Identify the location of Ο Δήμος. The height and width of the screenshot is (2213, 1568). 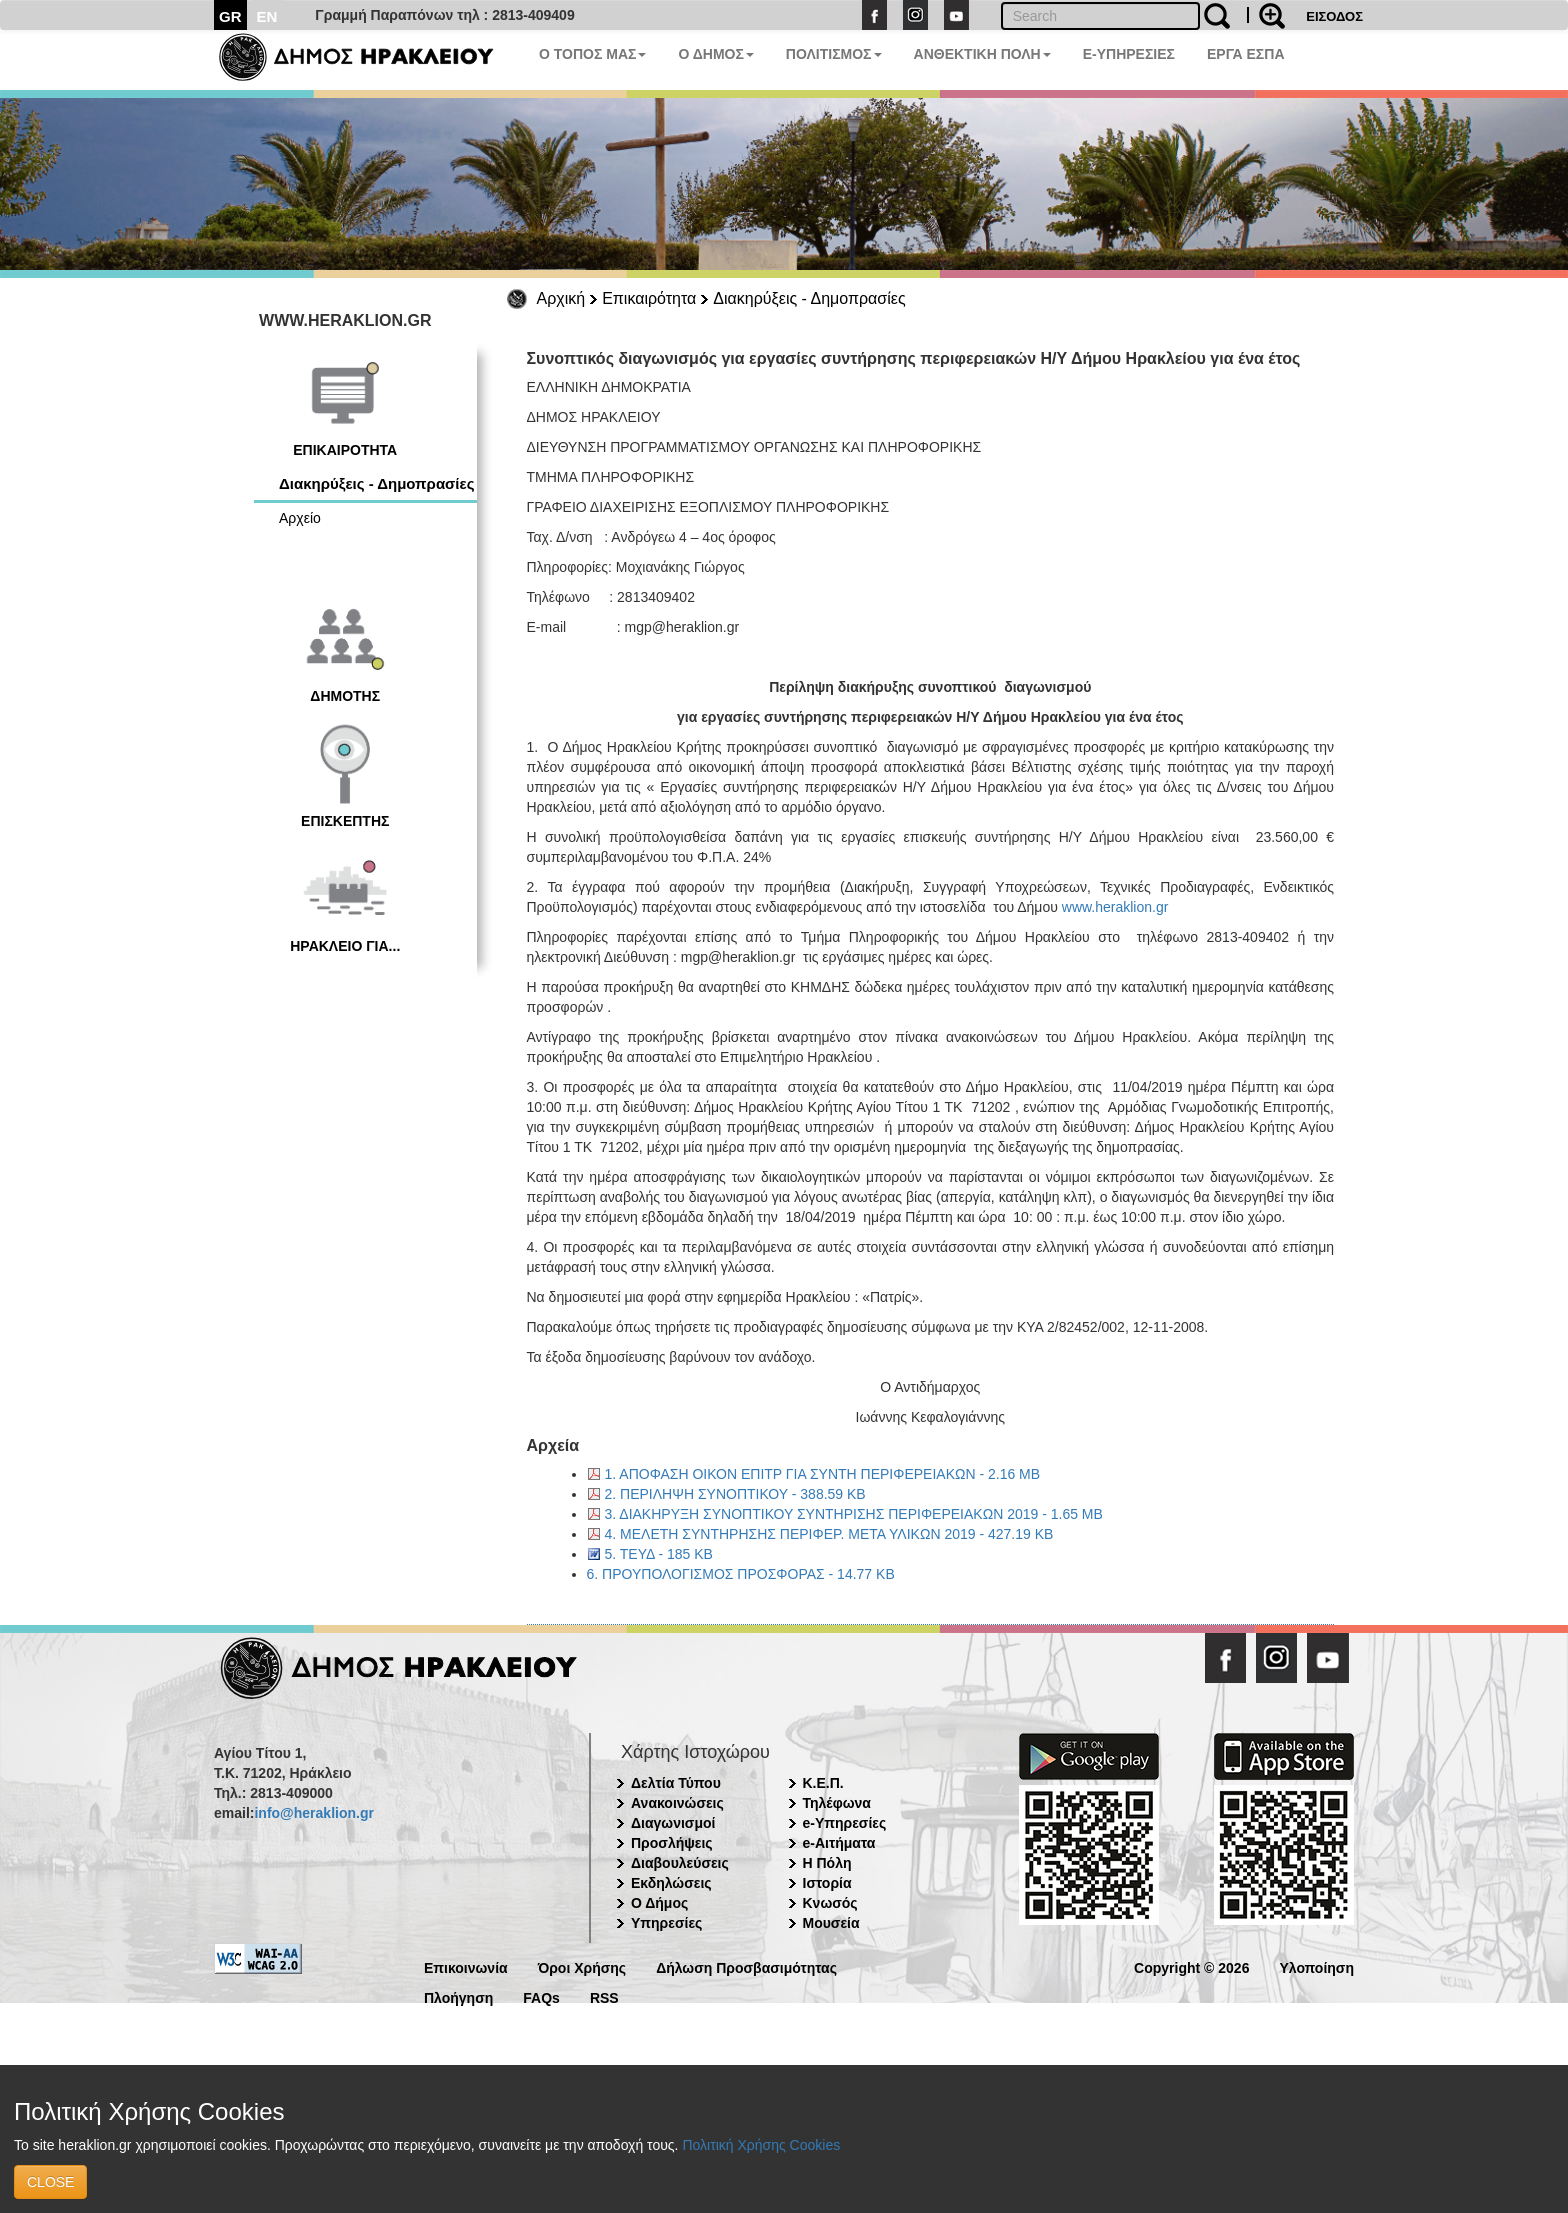
(659, 1903).